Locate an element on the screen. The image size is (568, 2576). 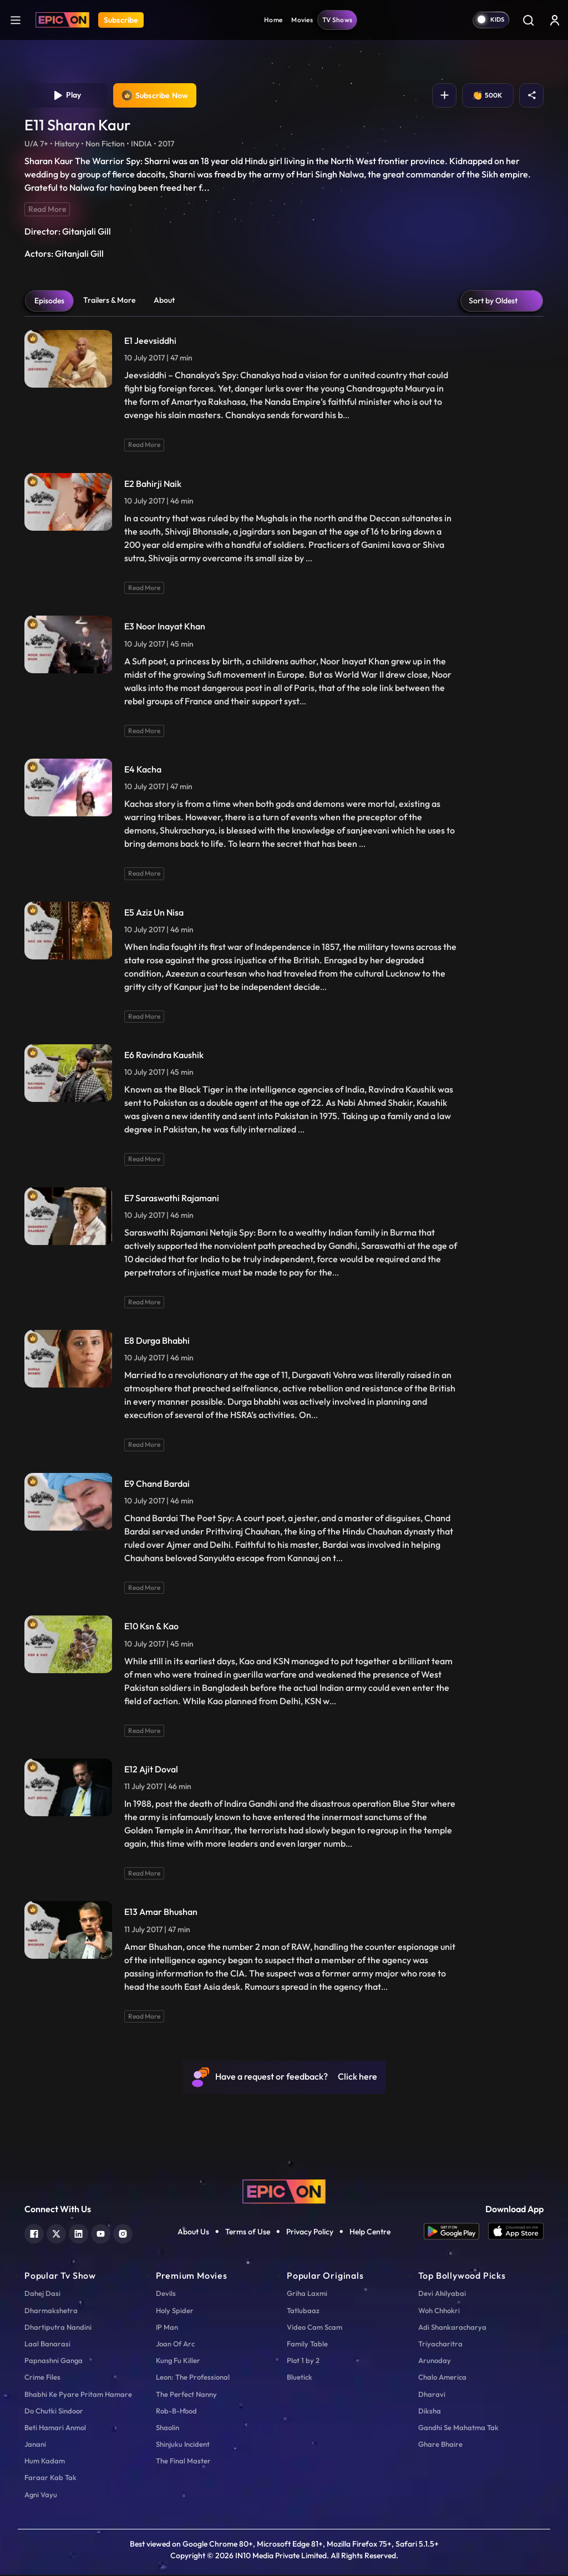
Terms of Use is located at coordinates (247, 2233).